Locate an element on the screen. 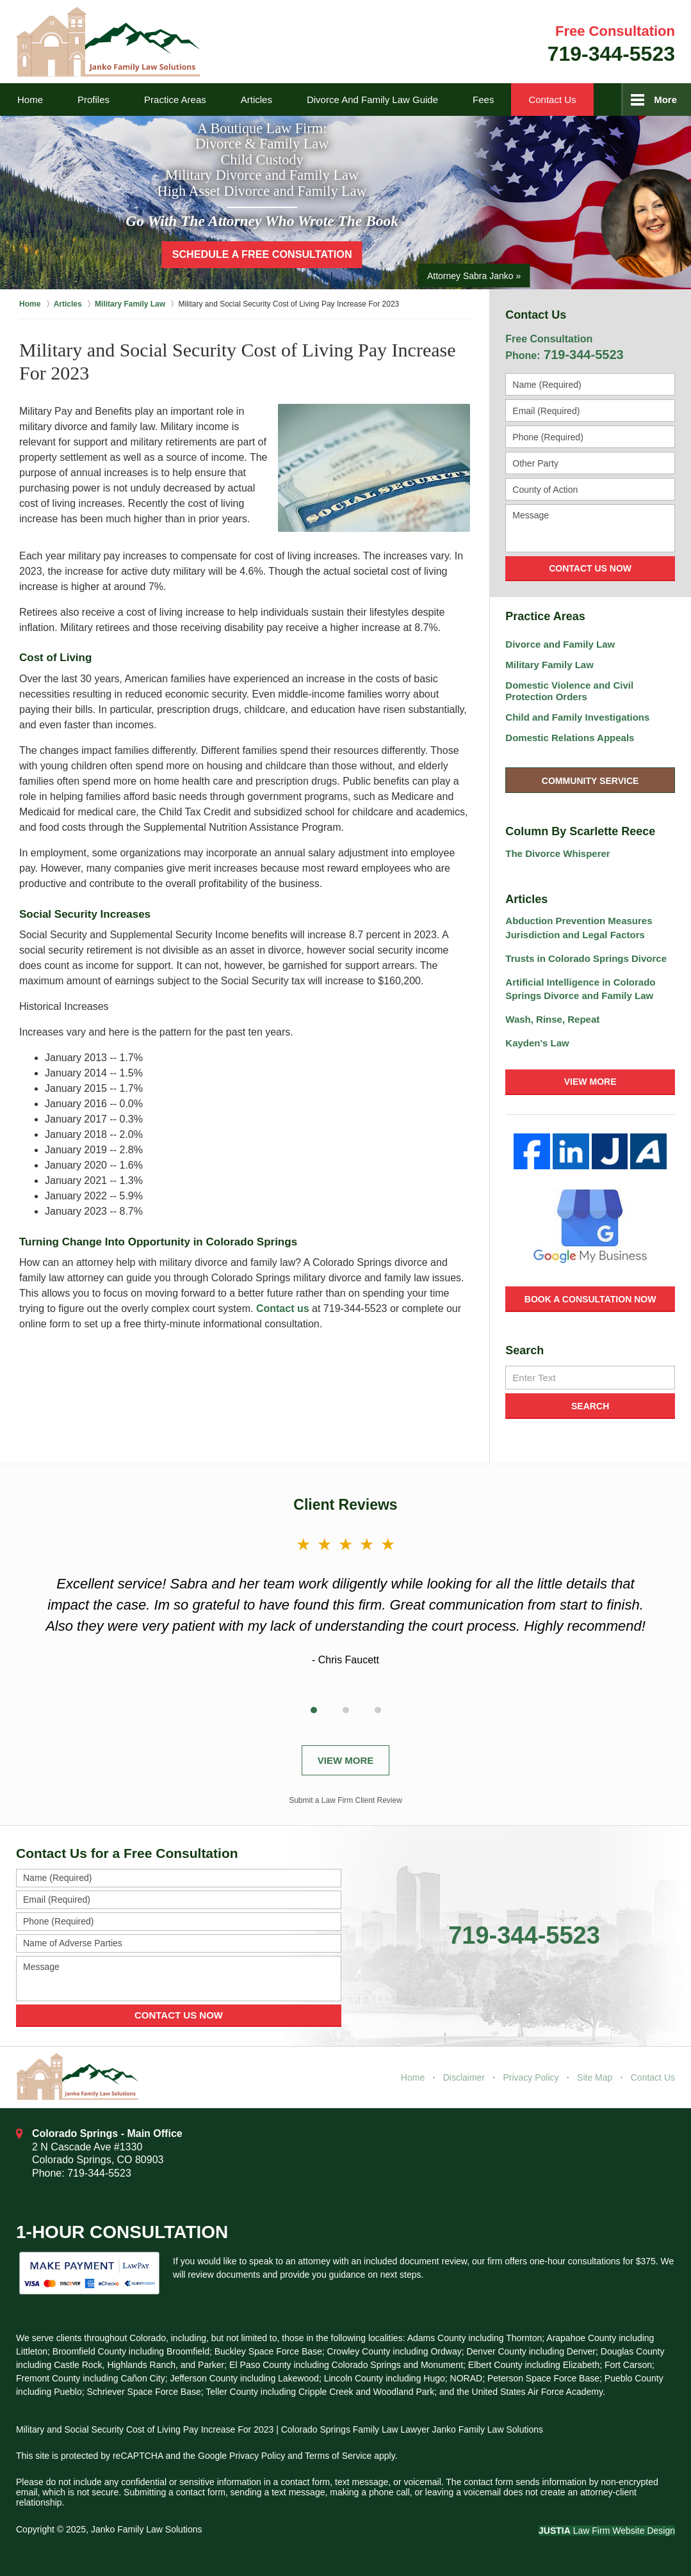 The width and height of the screenshot is (691, 2576). Terms of Service is located at coordinates (338, 2456).